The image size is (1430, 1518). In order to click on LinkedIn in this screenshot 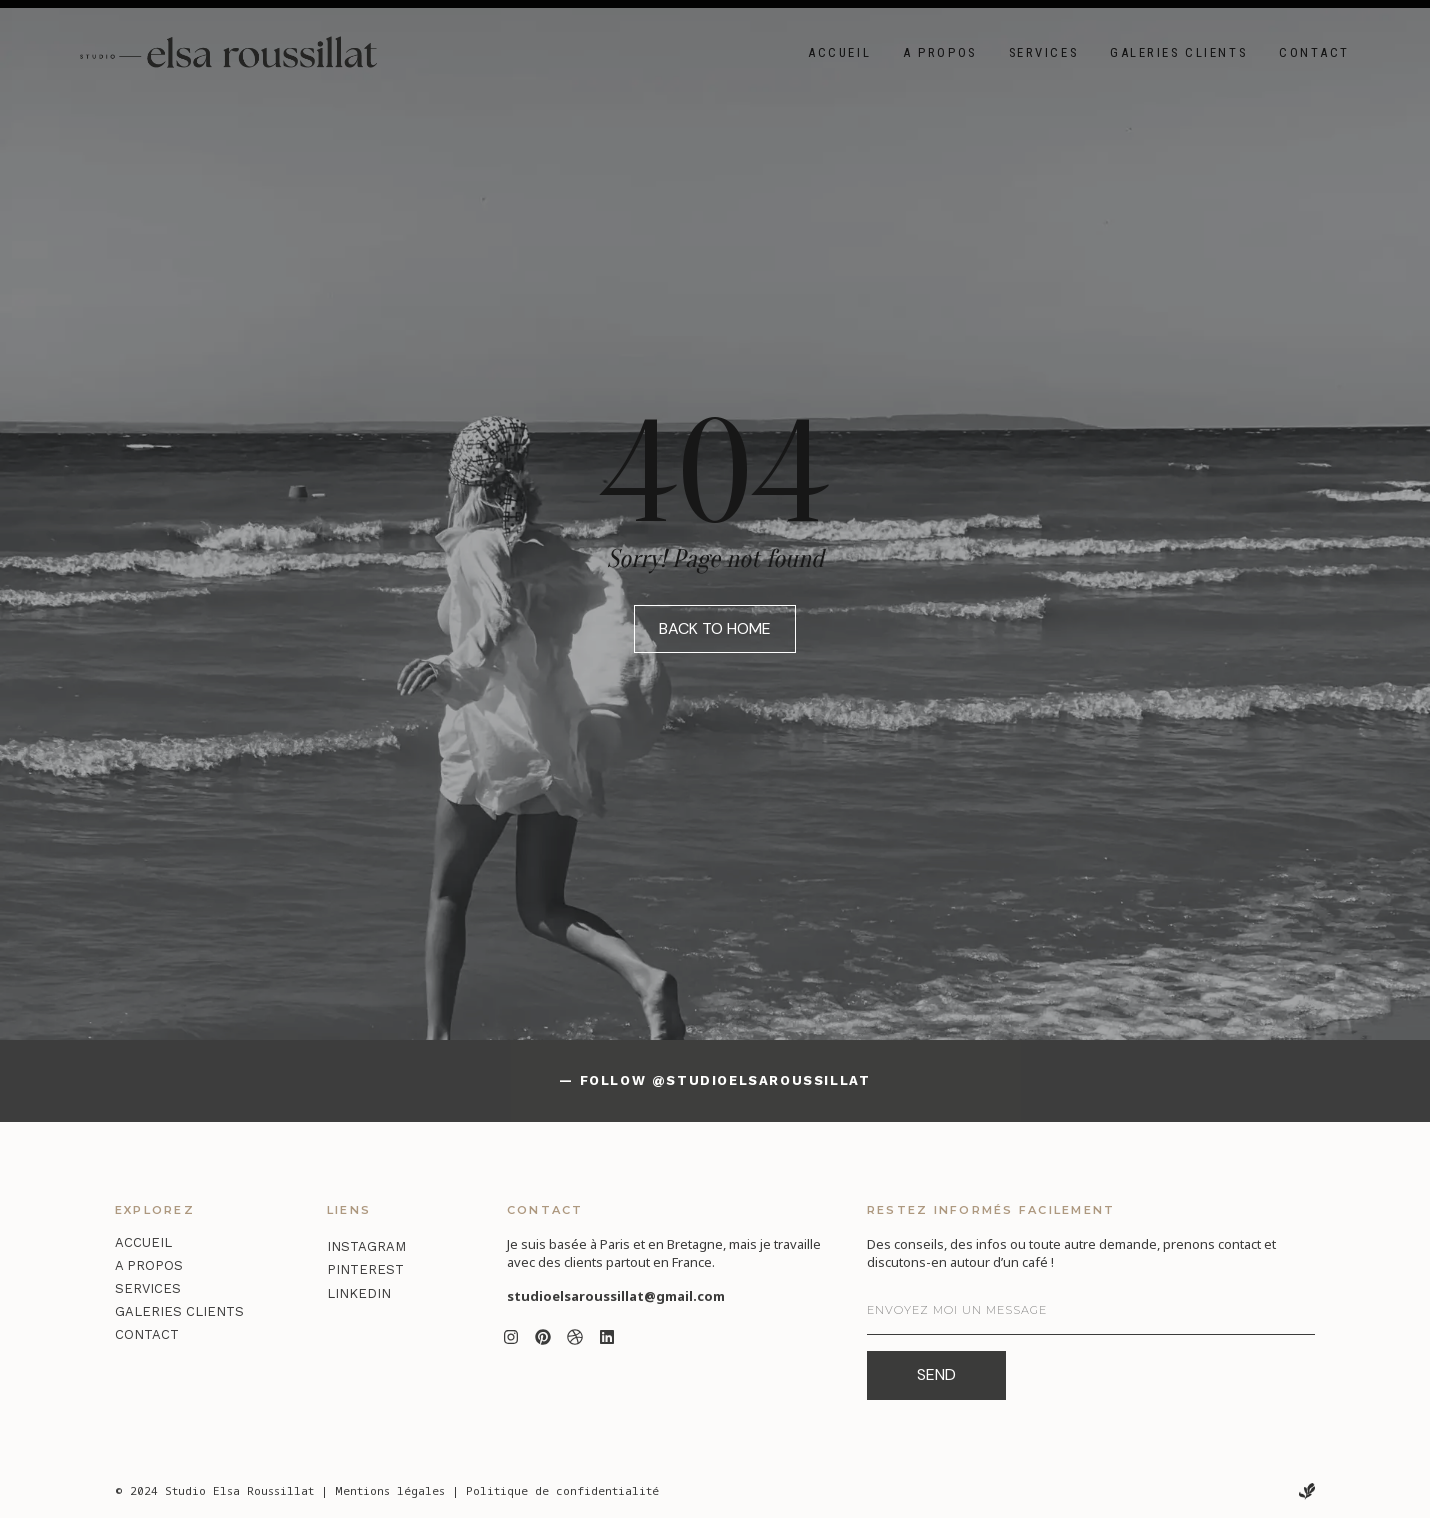, I will do `click(359, 1293)`.